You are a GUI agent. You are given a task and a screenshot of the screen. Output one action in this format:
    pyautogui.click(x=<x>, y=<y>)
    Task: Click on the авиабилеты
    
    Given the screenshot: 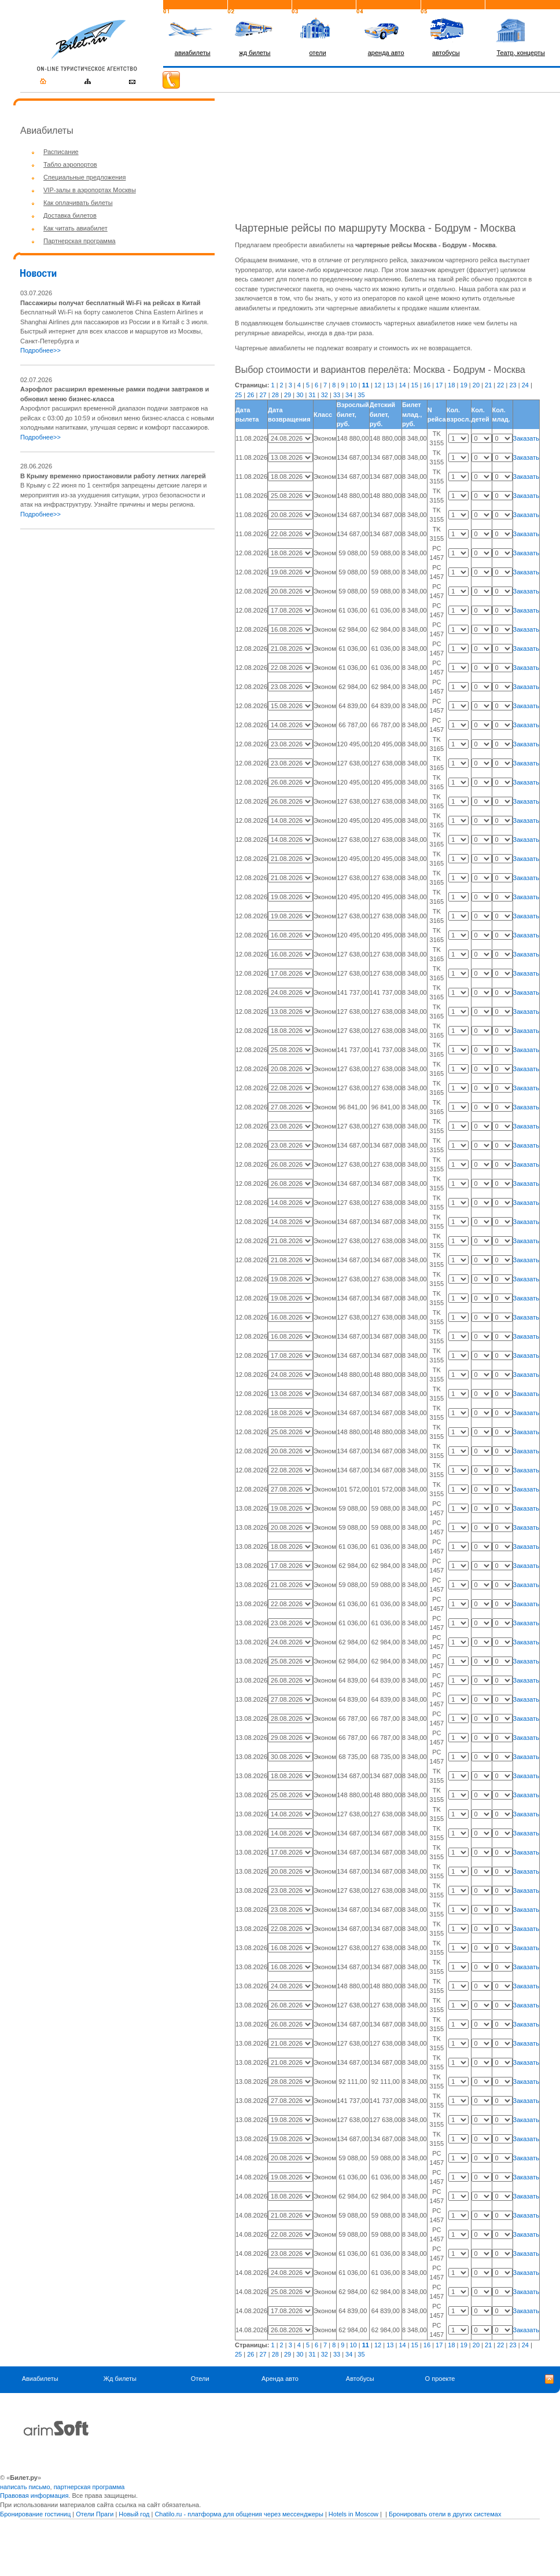 What is the action you would take?
    pyautogui.click(x=193, y=52)
    